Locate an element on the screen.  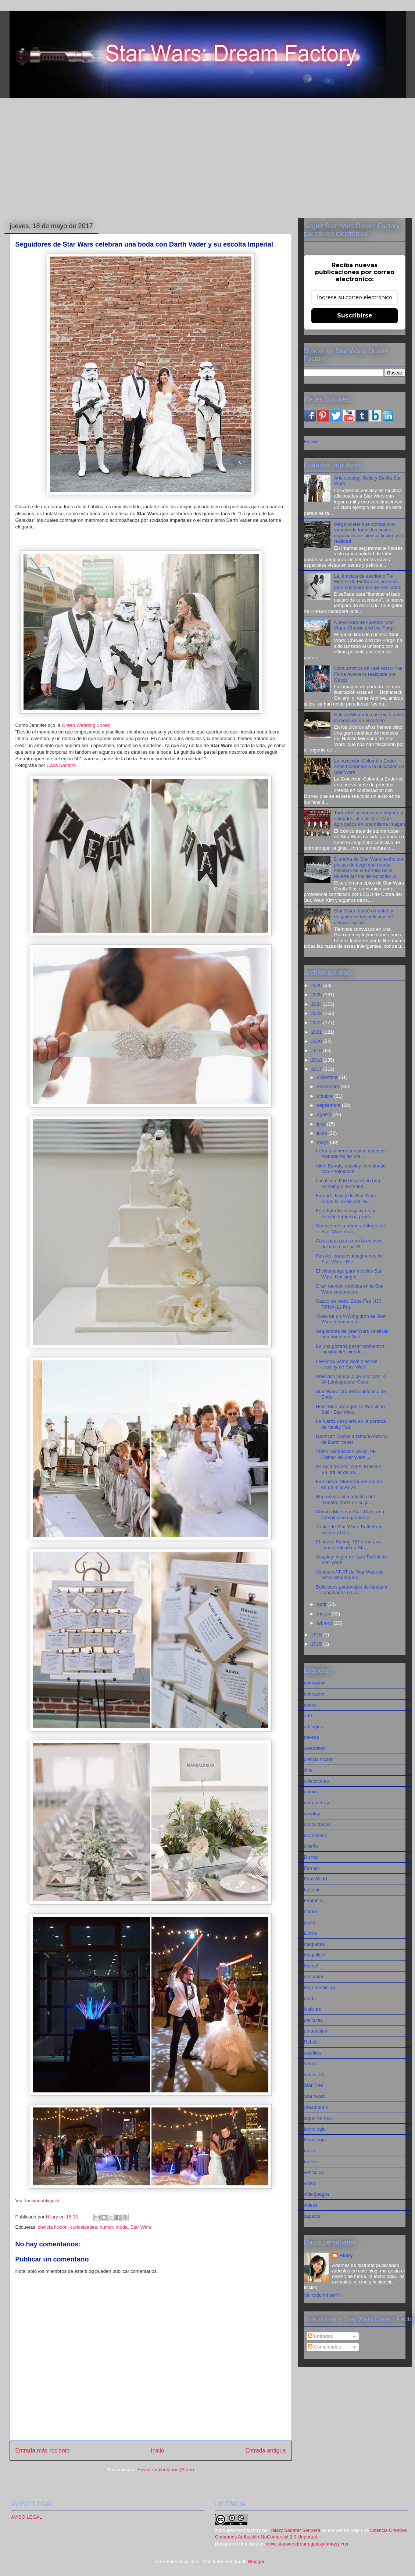
2025 is located at coordinates (317, 994).